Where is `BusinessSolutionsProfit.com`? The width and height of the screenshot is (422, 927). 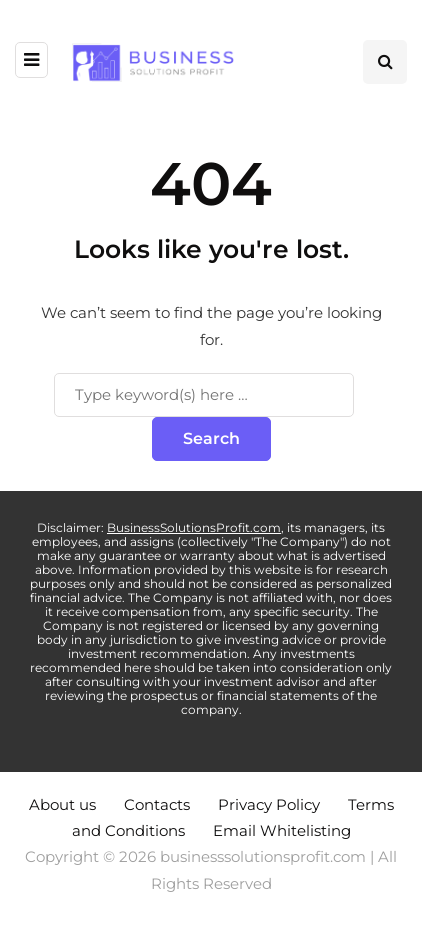 BusinessSolutionsProfit.com is located at coordinates (194, 527).